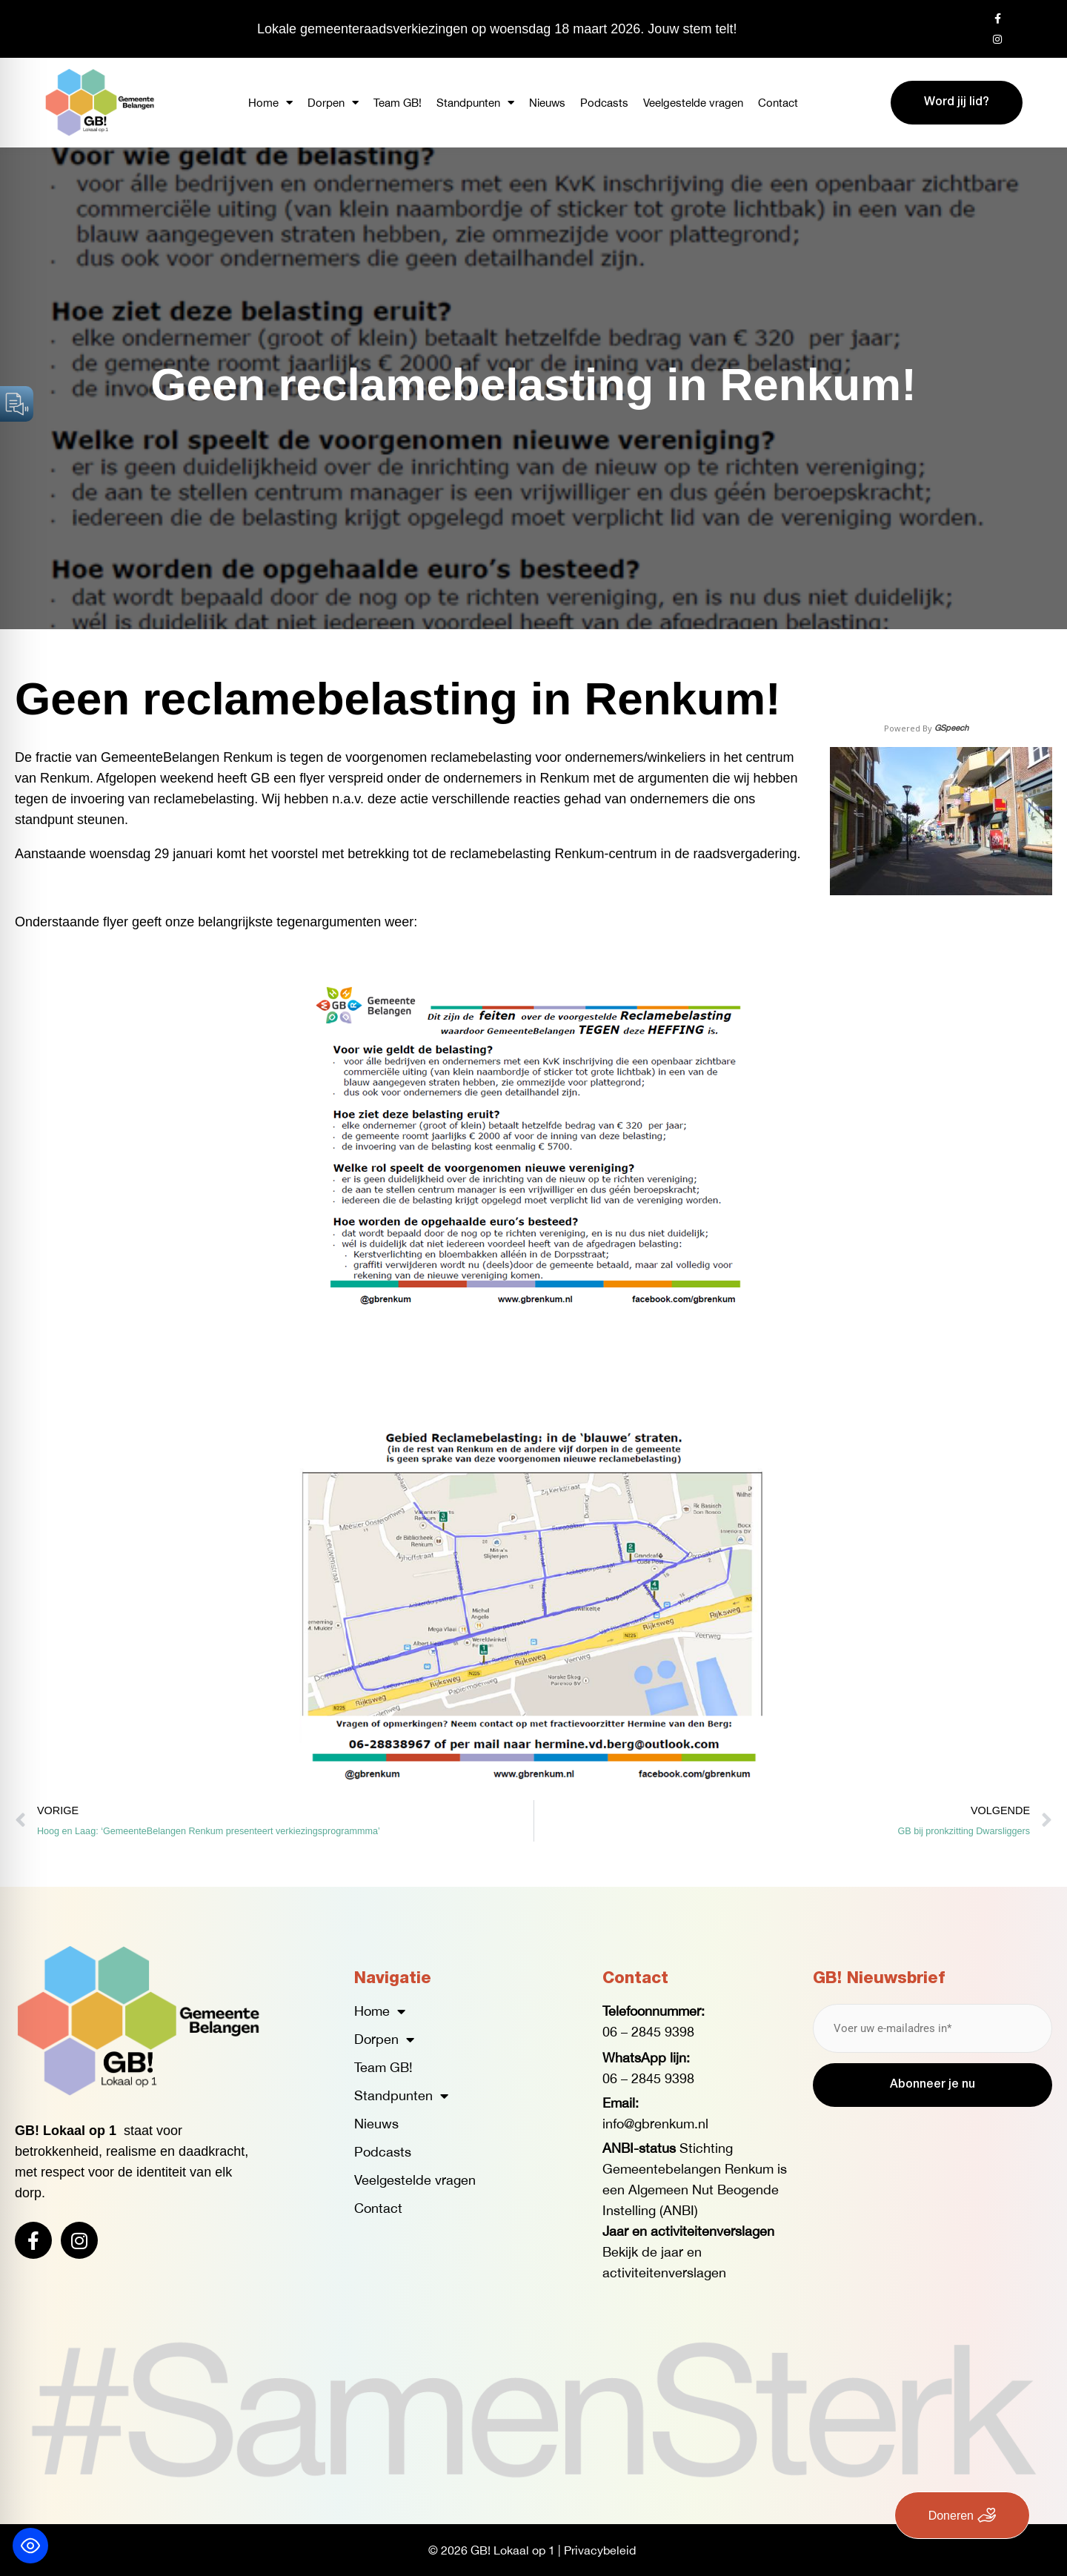 The height and width of the screenshot is (2576, 1067). What do you see at coordinates (778, 102) in the screenshot?
I see `Contact` at bounding box center [778, 102].